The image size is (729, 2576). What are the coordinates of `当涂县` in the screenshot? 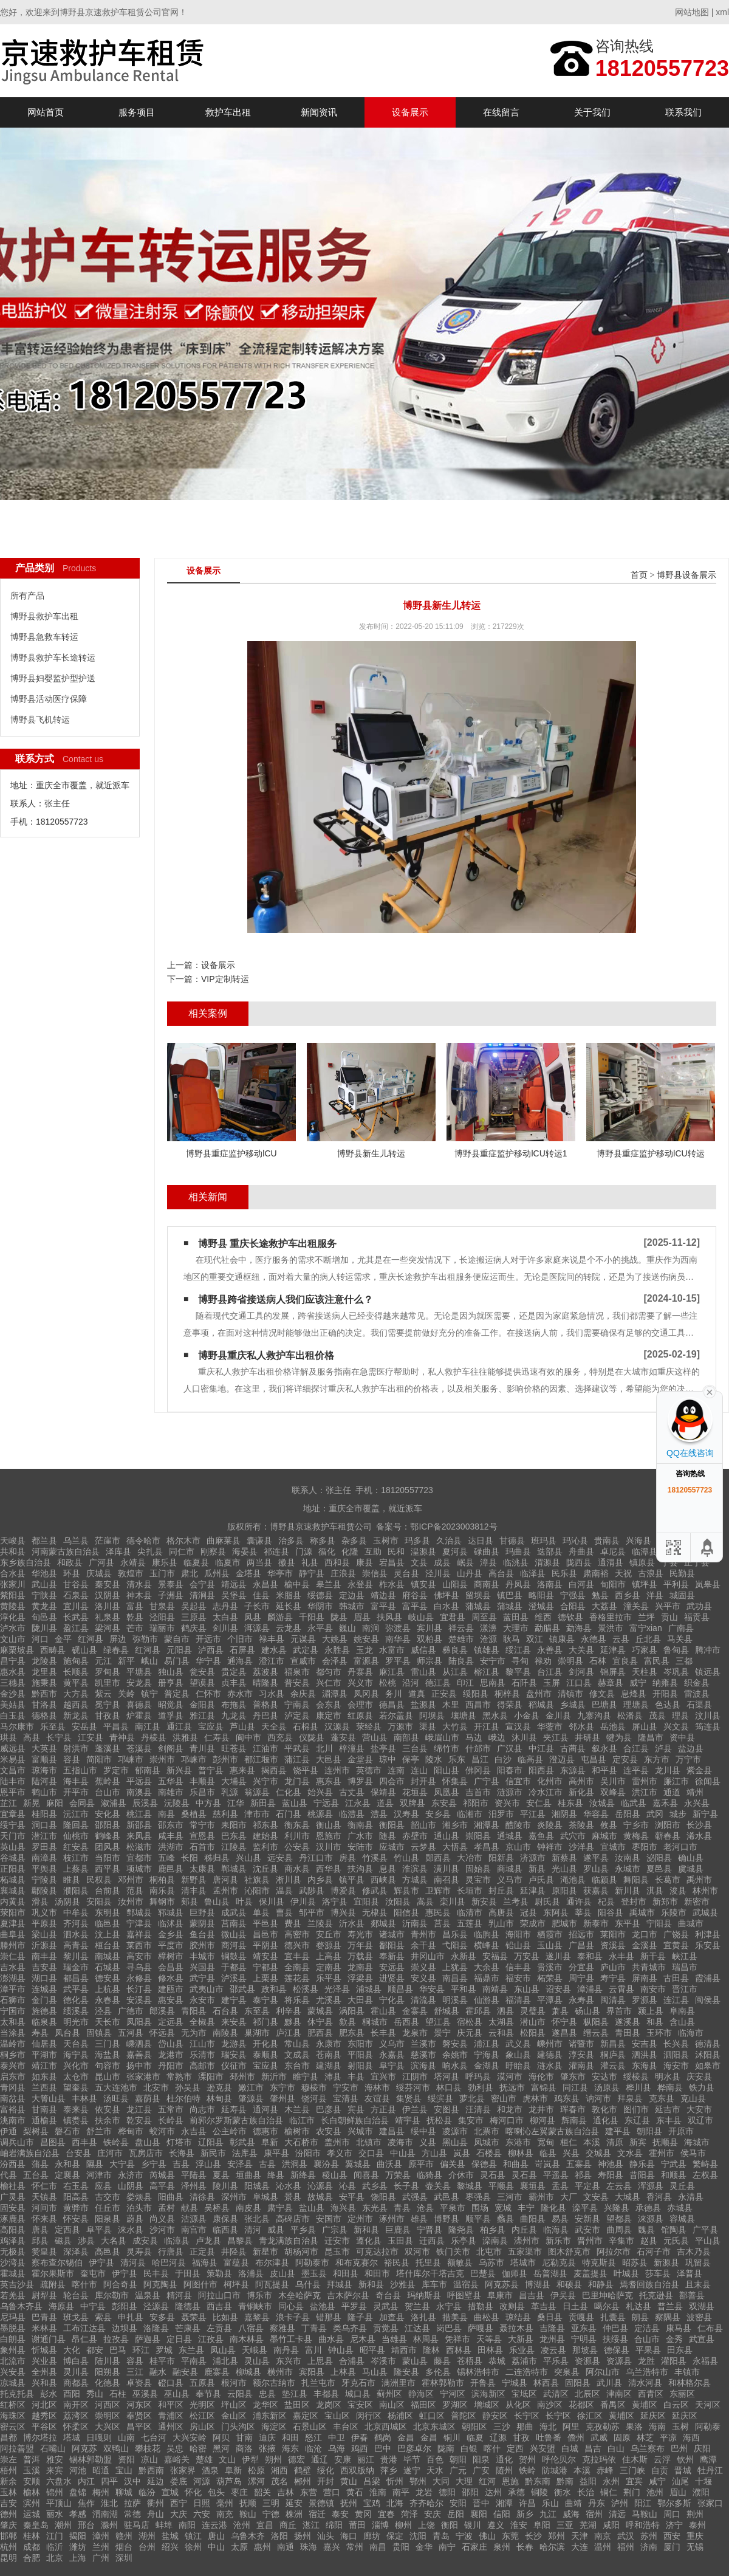 It's located at (13, 2033).